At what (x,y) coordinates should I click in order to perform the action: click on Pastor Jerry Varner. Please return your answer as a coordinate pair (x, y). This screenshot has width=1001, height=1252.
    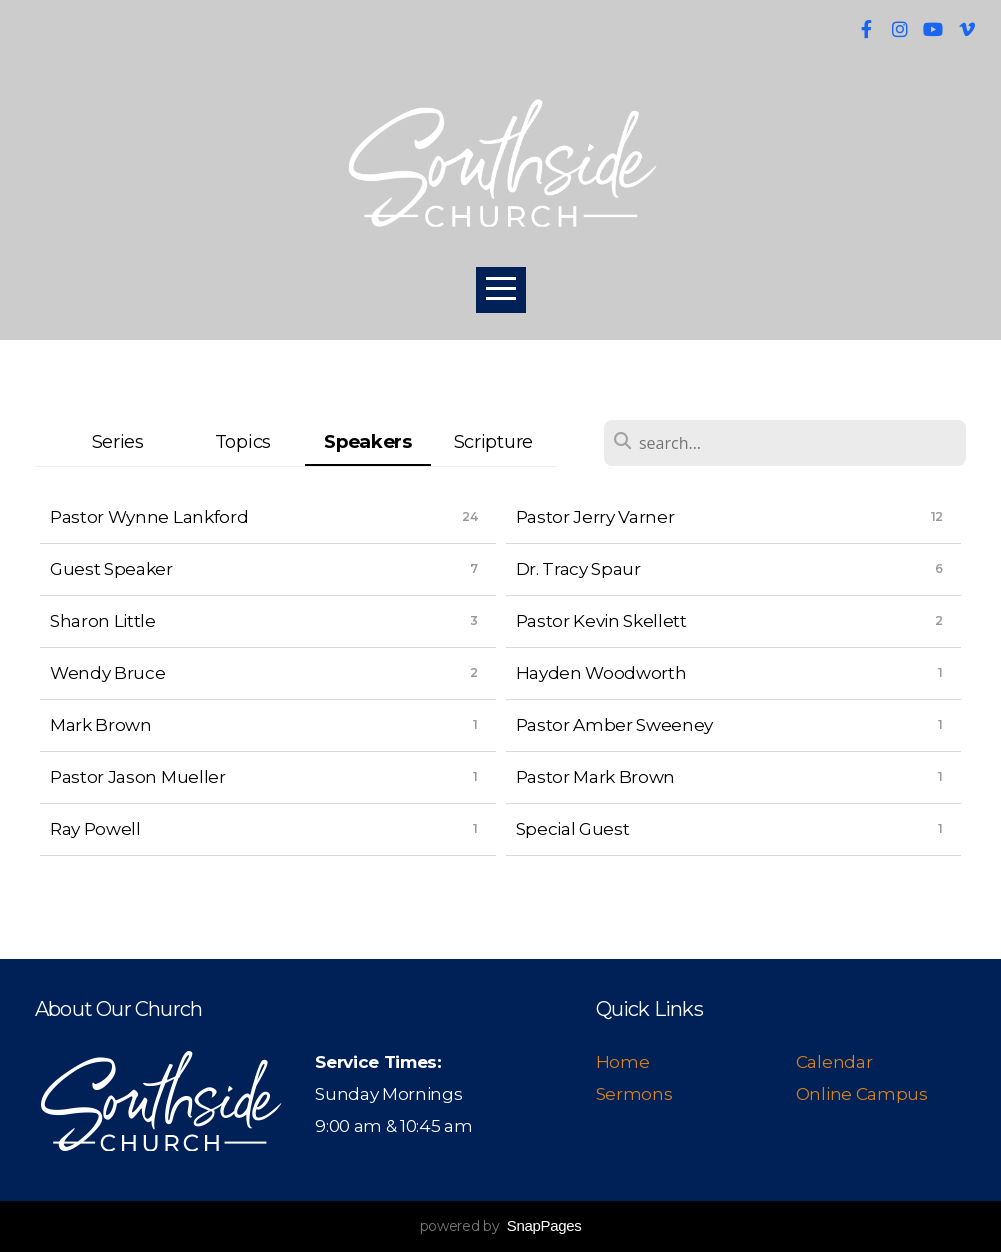
    Looking at the image, I should click on (595, 516).